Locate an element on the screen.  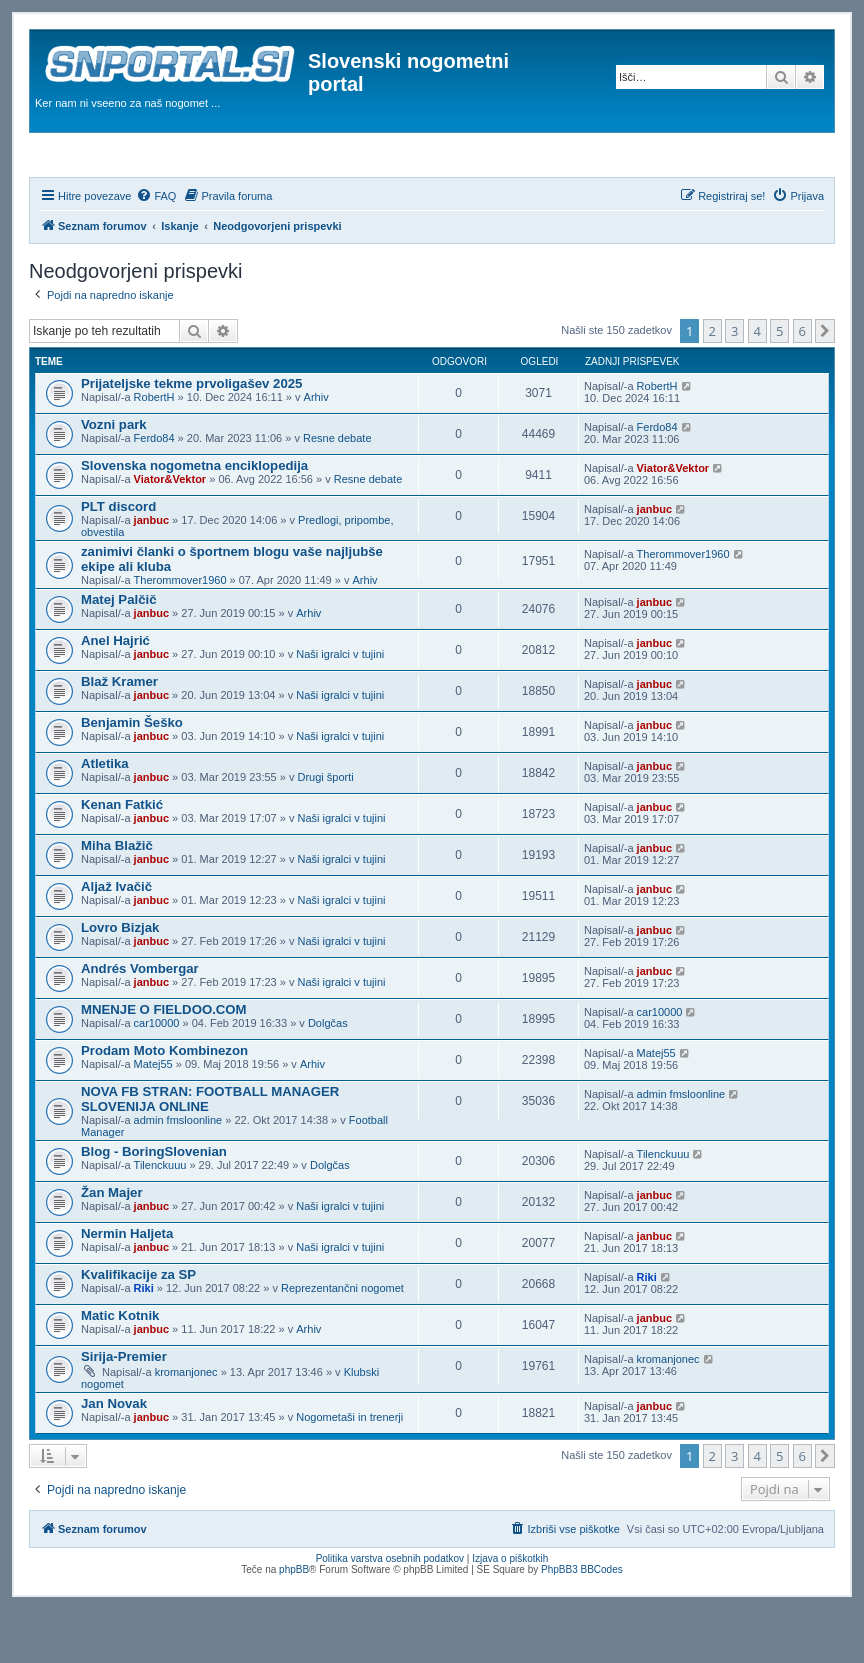
Anel Hajrić is located at coordinates (115, 694).